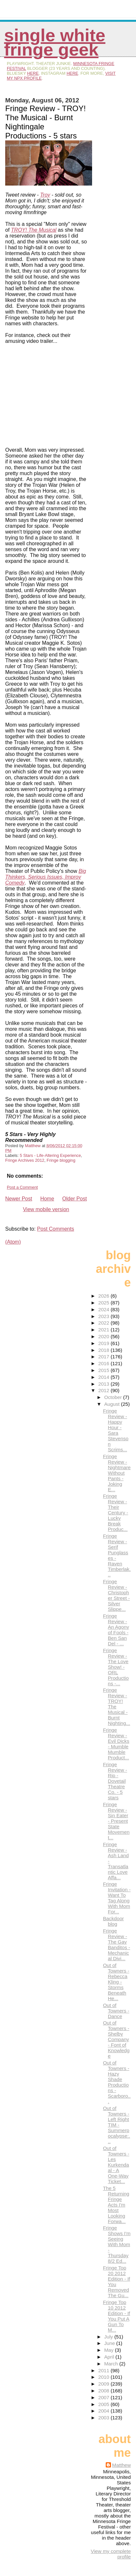 This screenshot has width=136, height=2576. Describe the element at coordinates (104, 2397) in the screenshot. I see `2007` at that location.